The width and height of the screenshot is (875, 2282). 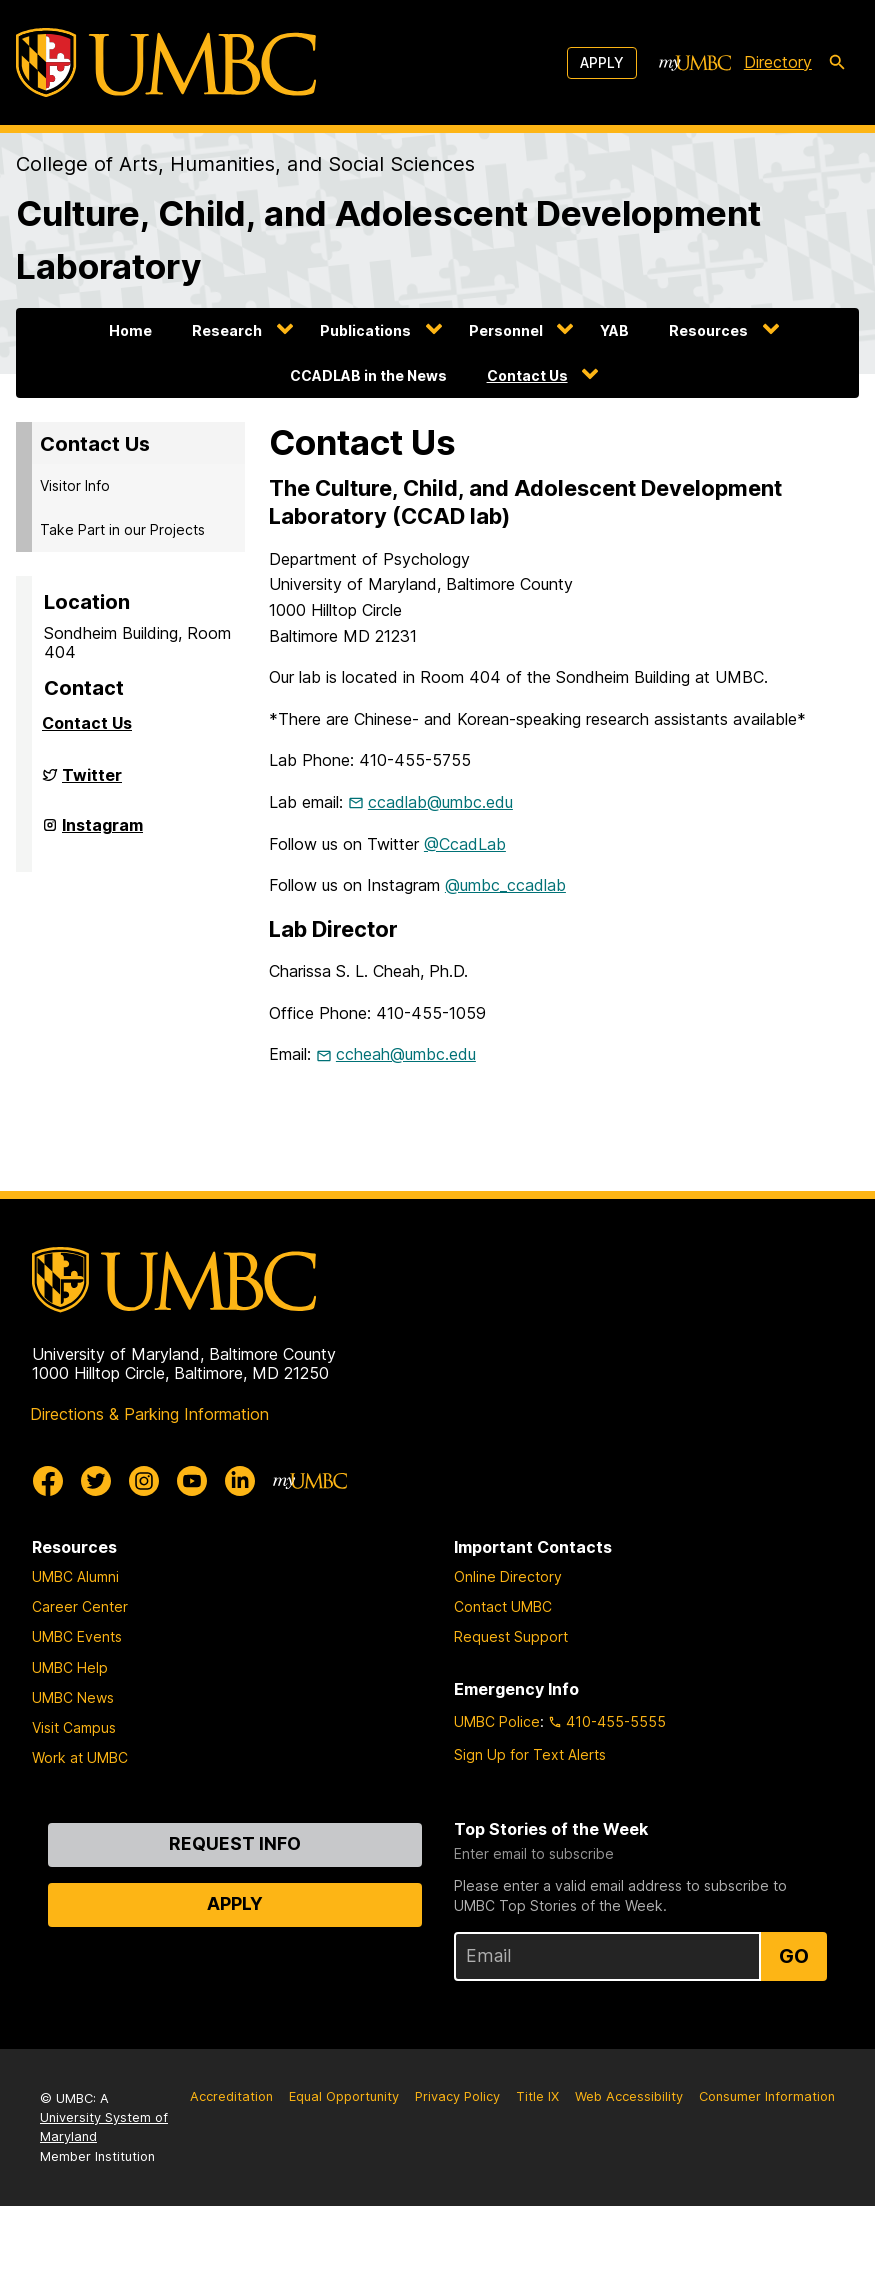 I want to click on Equal Opportunity, so click(x=344, y=2096).